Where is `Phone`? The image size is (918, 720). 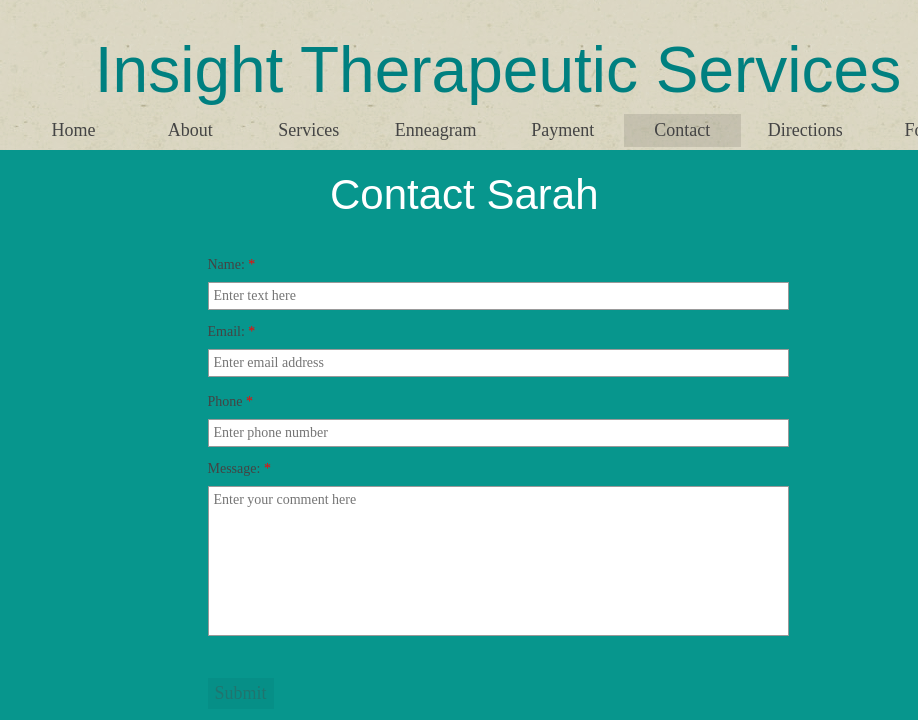 Phone is located at coordinates (231, 401).